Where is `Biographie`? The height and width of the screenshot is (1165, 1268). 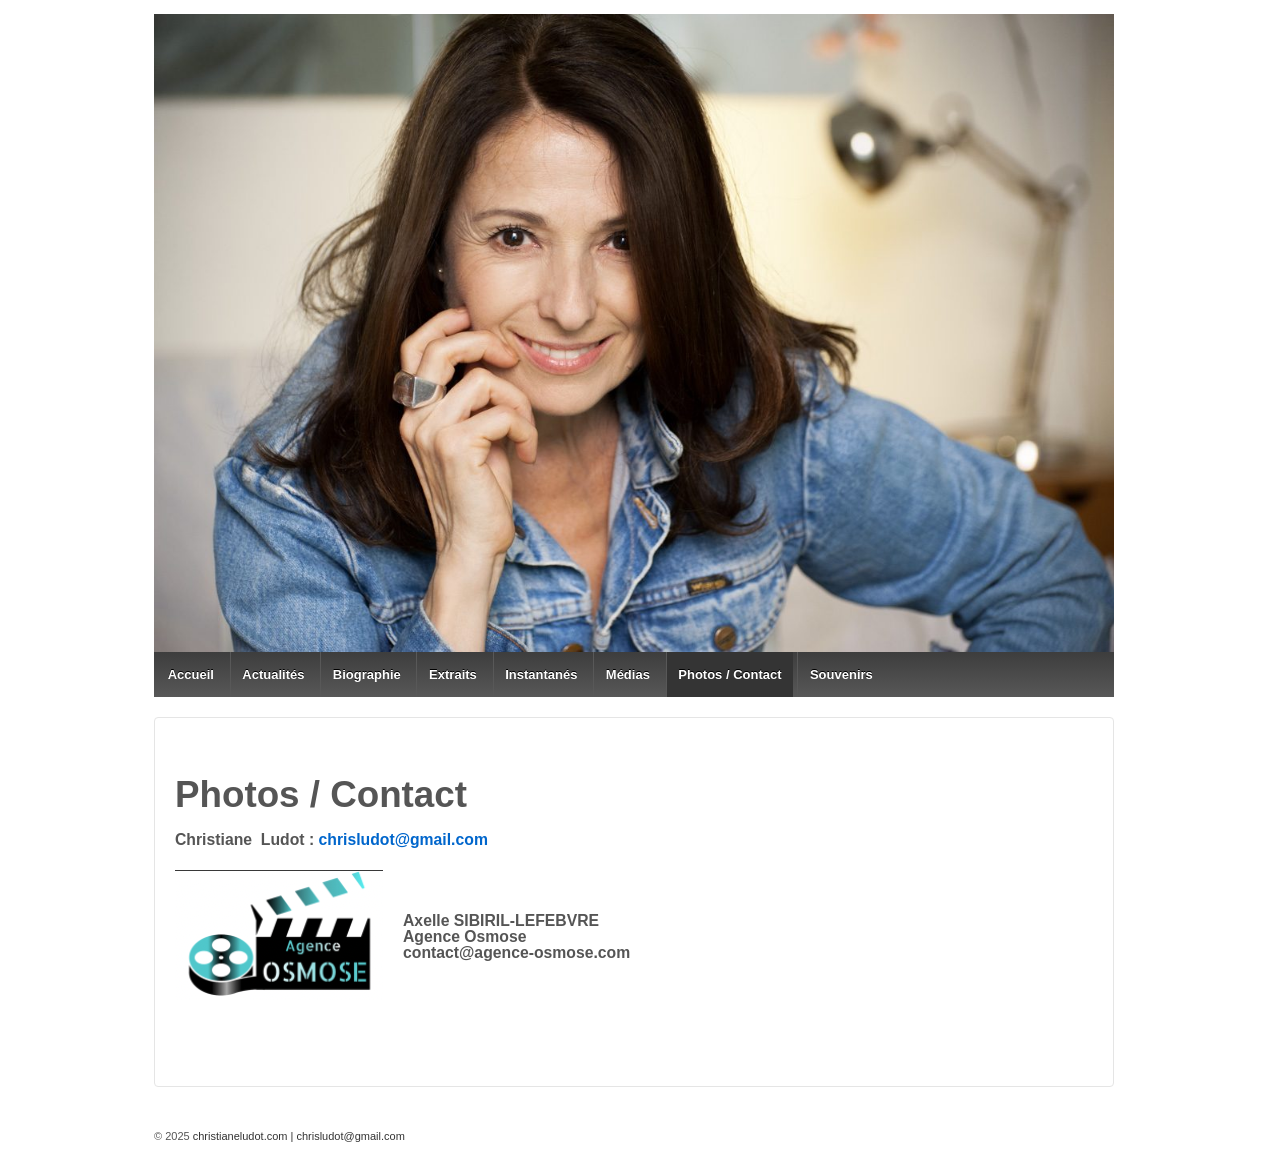 Biographie is located at coordinates (367, 674).